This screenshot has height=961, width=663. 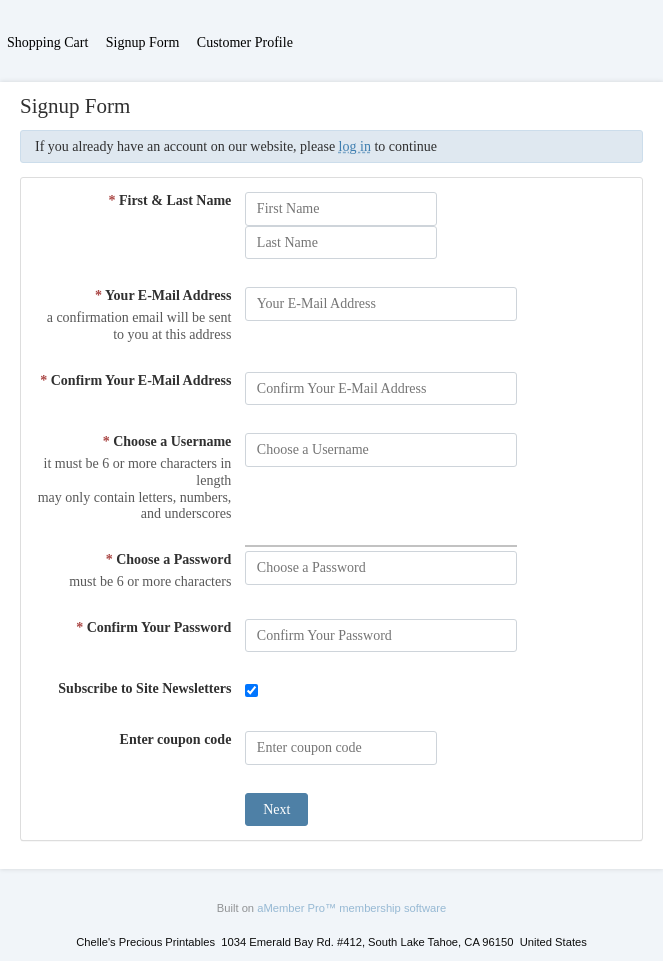 What do you see at coordinates (245, 42) in the screenshot?
I see `Customer Profile` at bounding box center [245, 42].